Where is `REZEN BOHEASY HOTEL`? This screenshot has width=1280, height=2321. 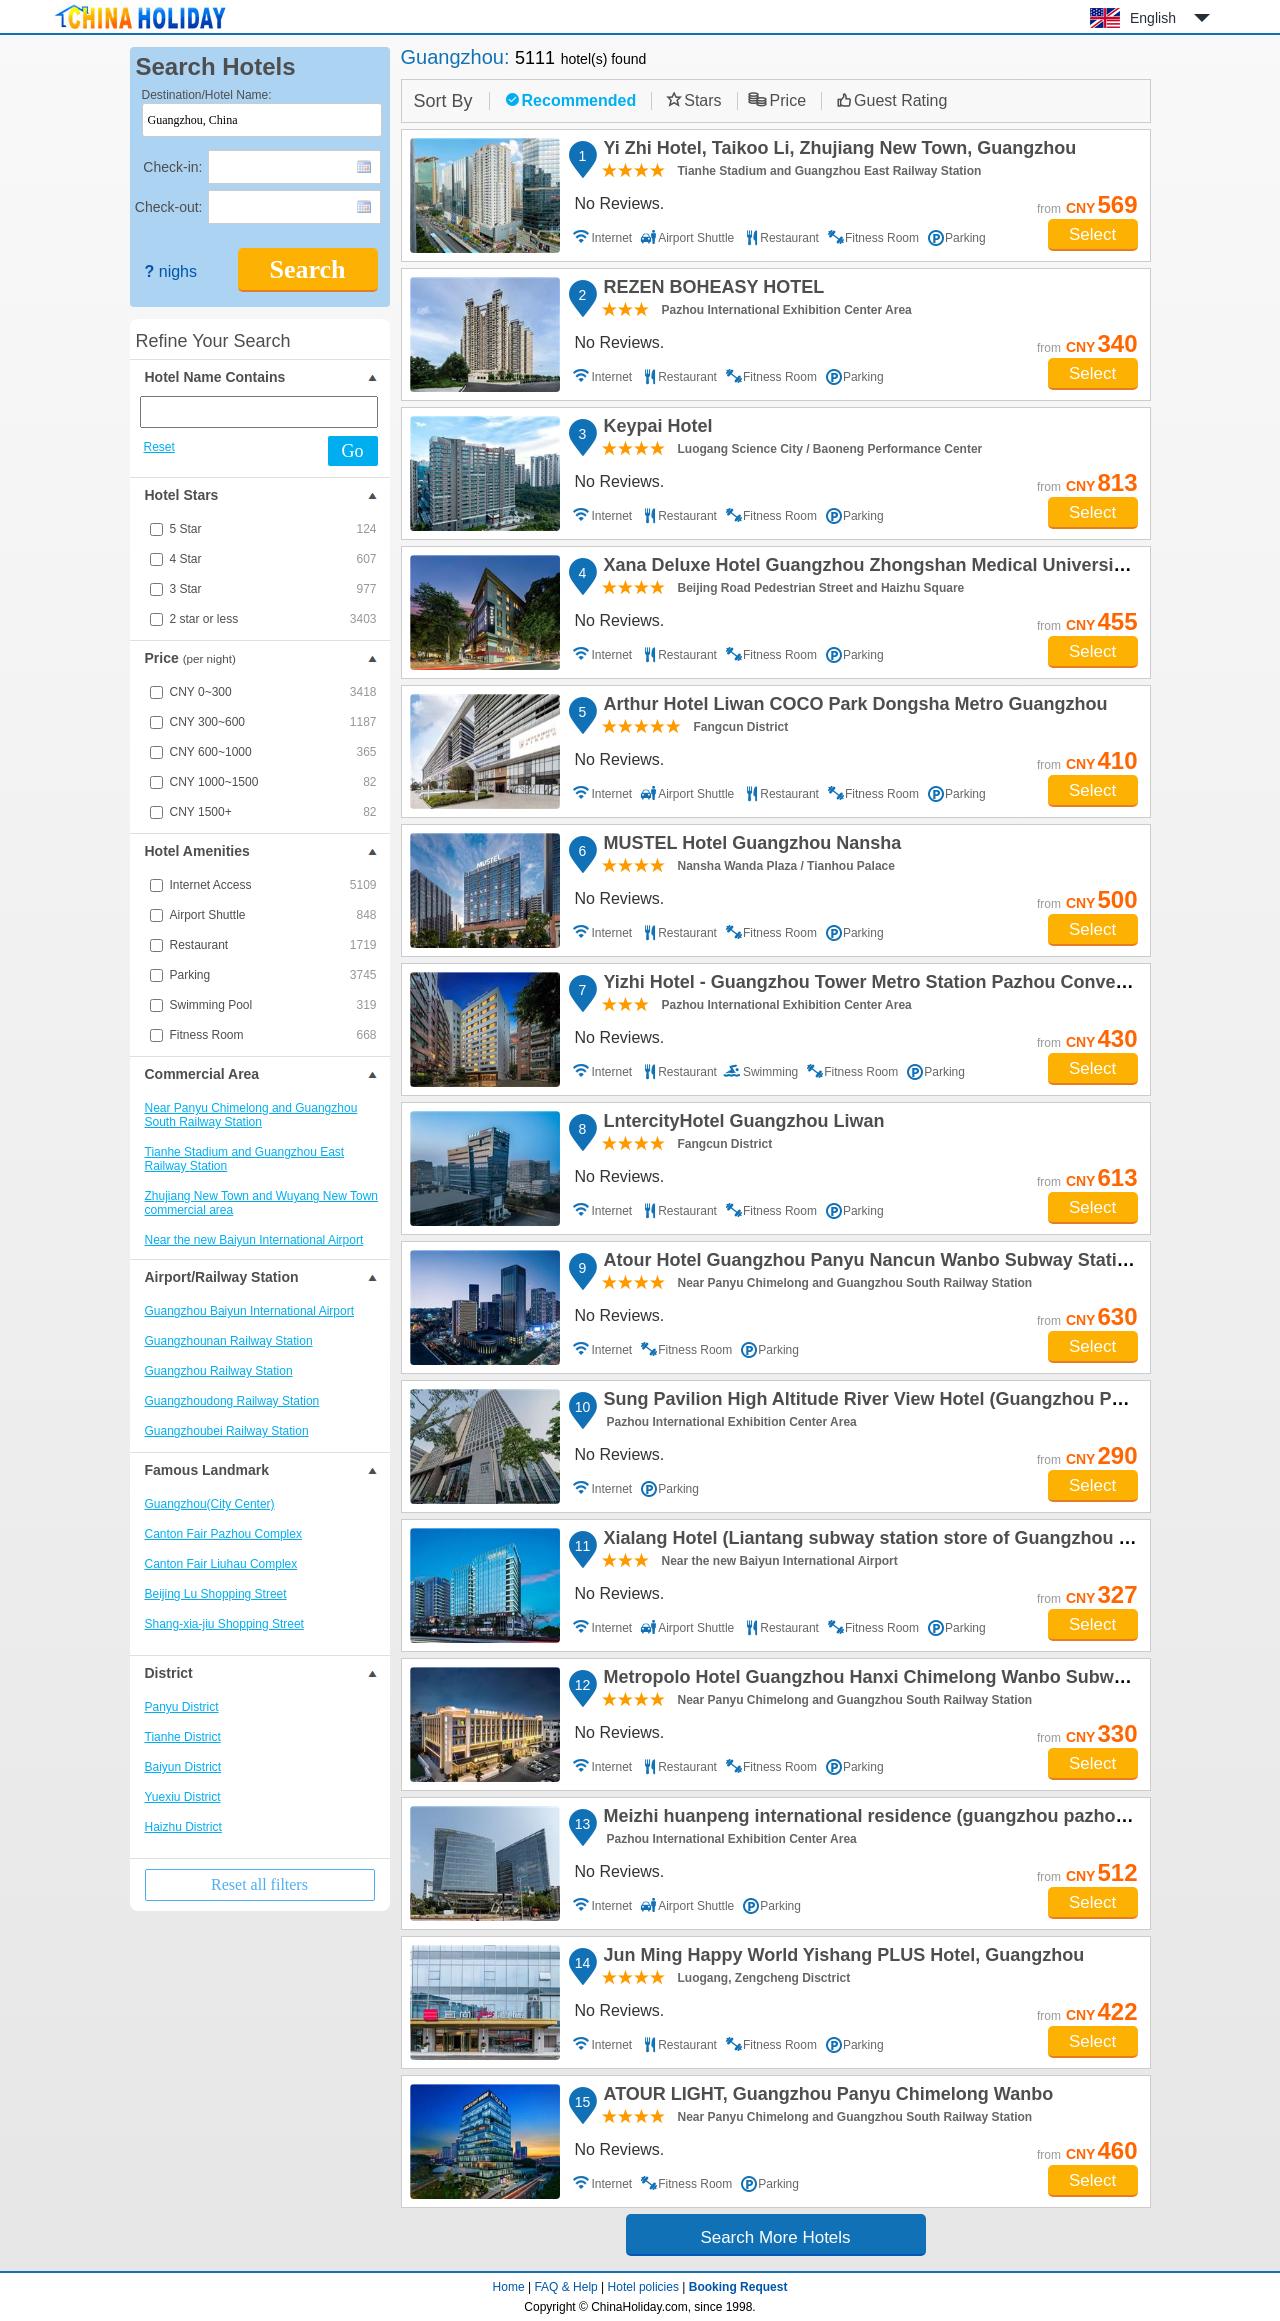
REZEN BOHEASY HOTEL is located at coordinates (711, 290).